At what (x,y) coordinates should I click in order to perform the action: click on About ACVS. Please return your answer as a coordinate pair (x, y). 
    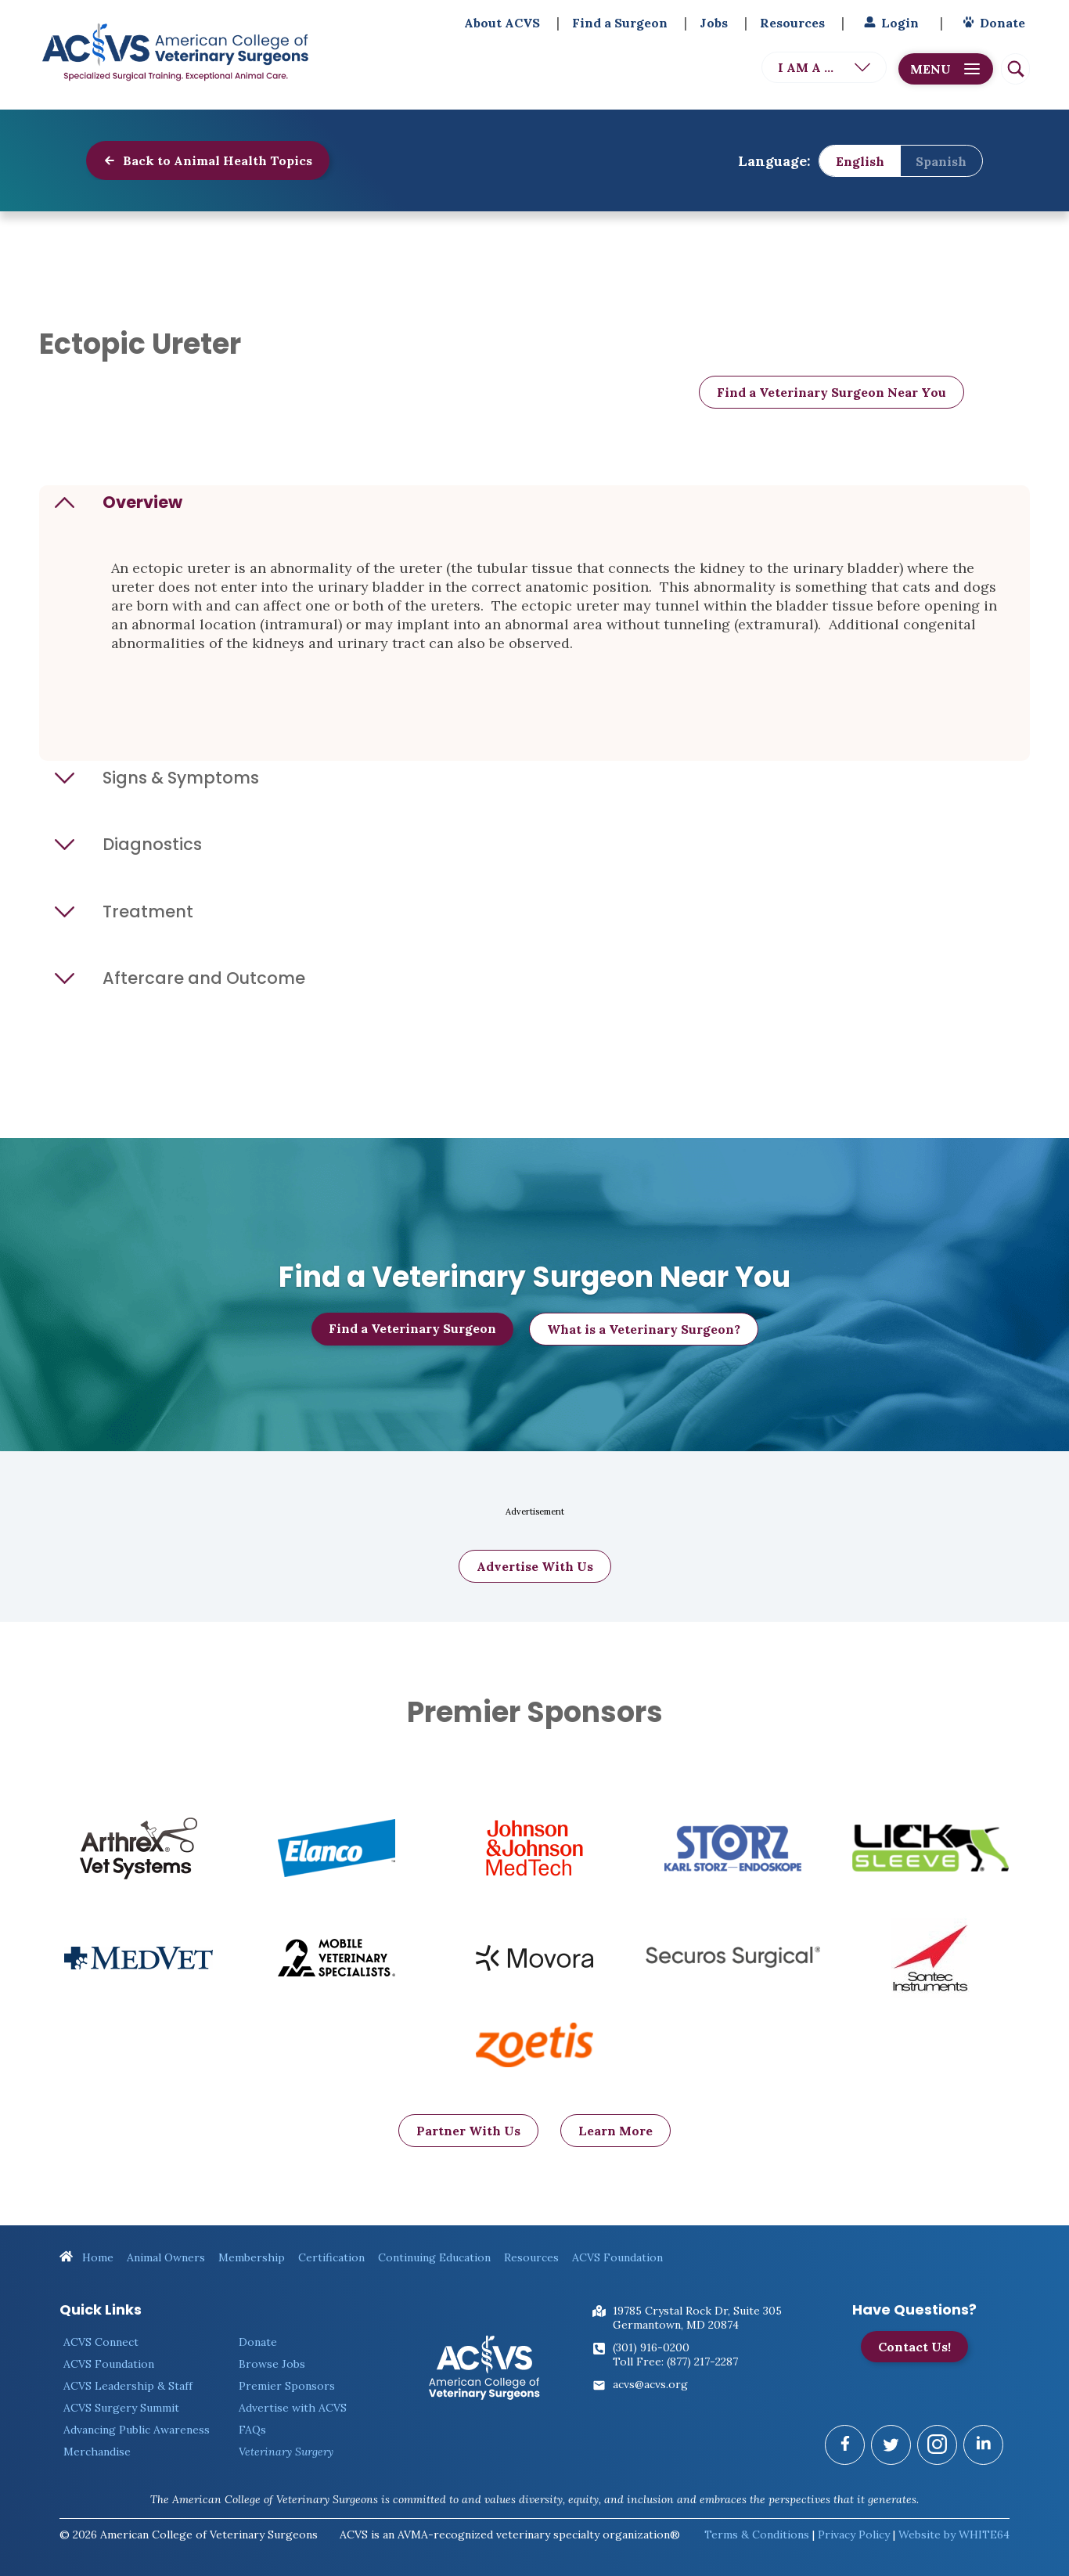
    Looking at the image, I should click on (502, 23).